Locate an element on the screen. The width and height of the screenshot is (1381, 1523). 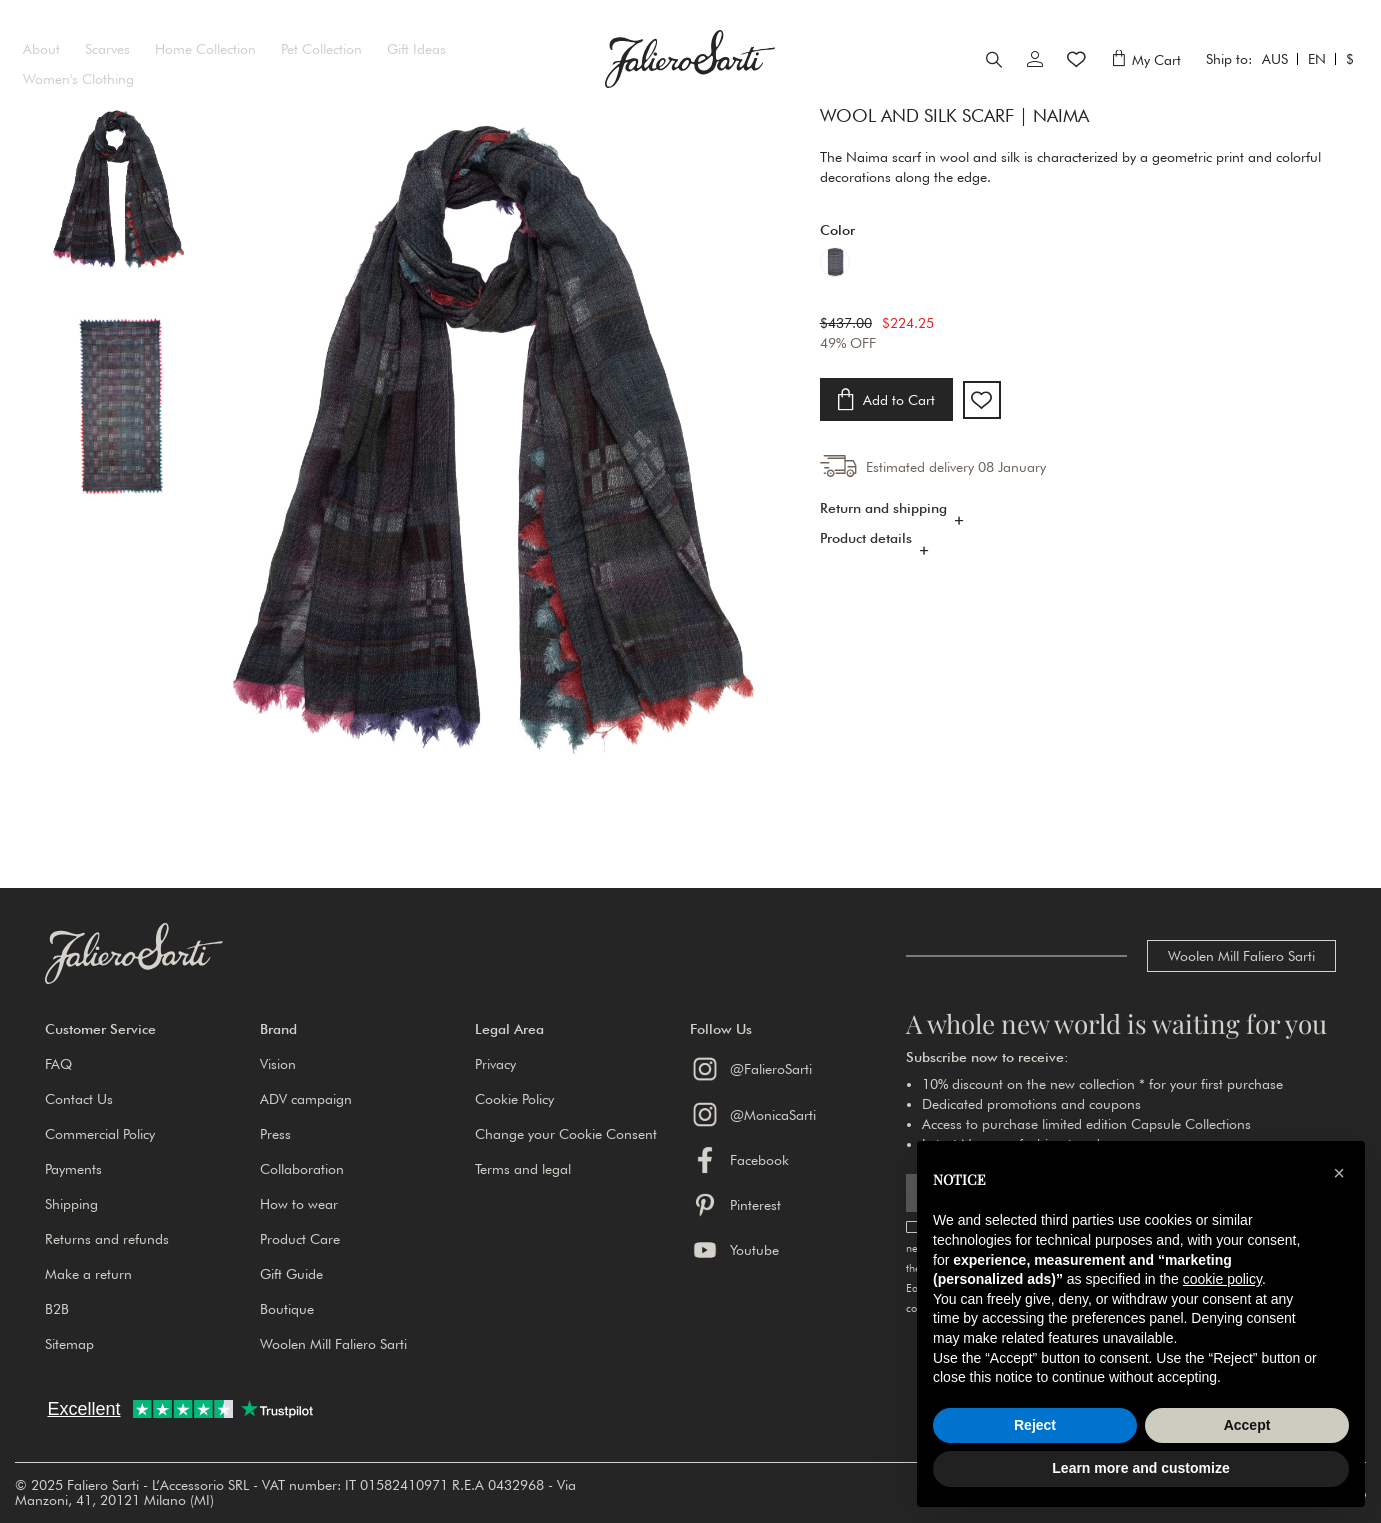
Boutique is located at coordinates (287, 1309).